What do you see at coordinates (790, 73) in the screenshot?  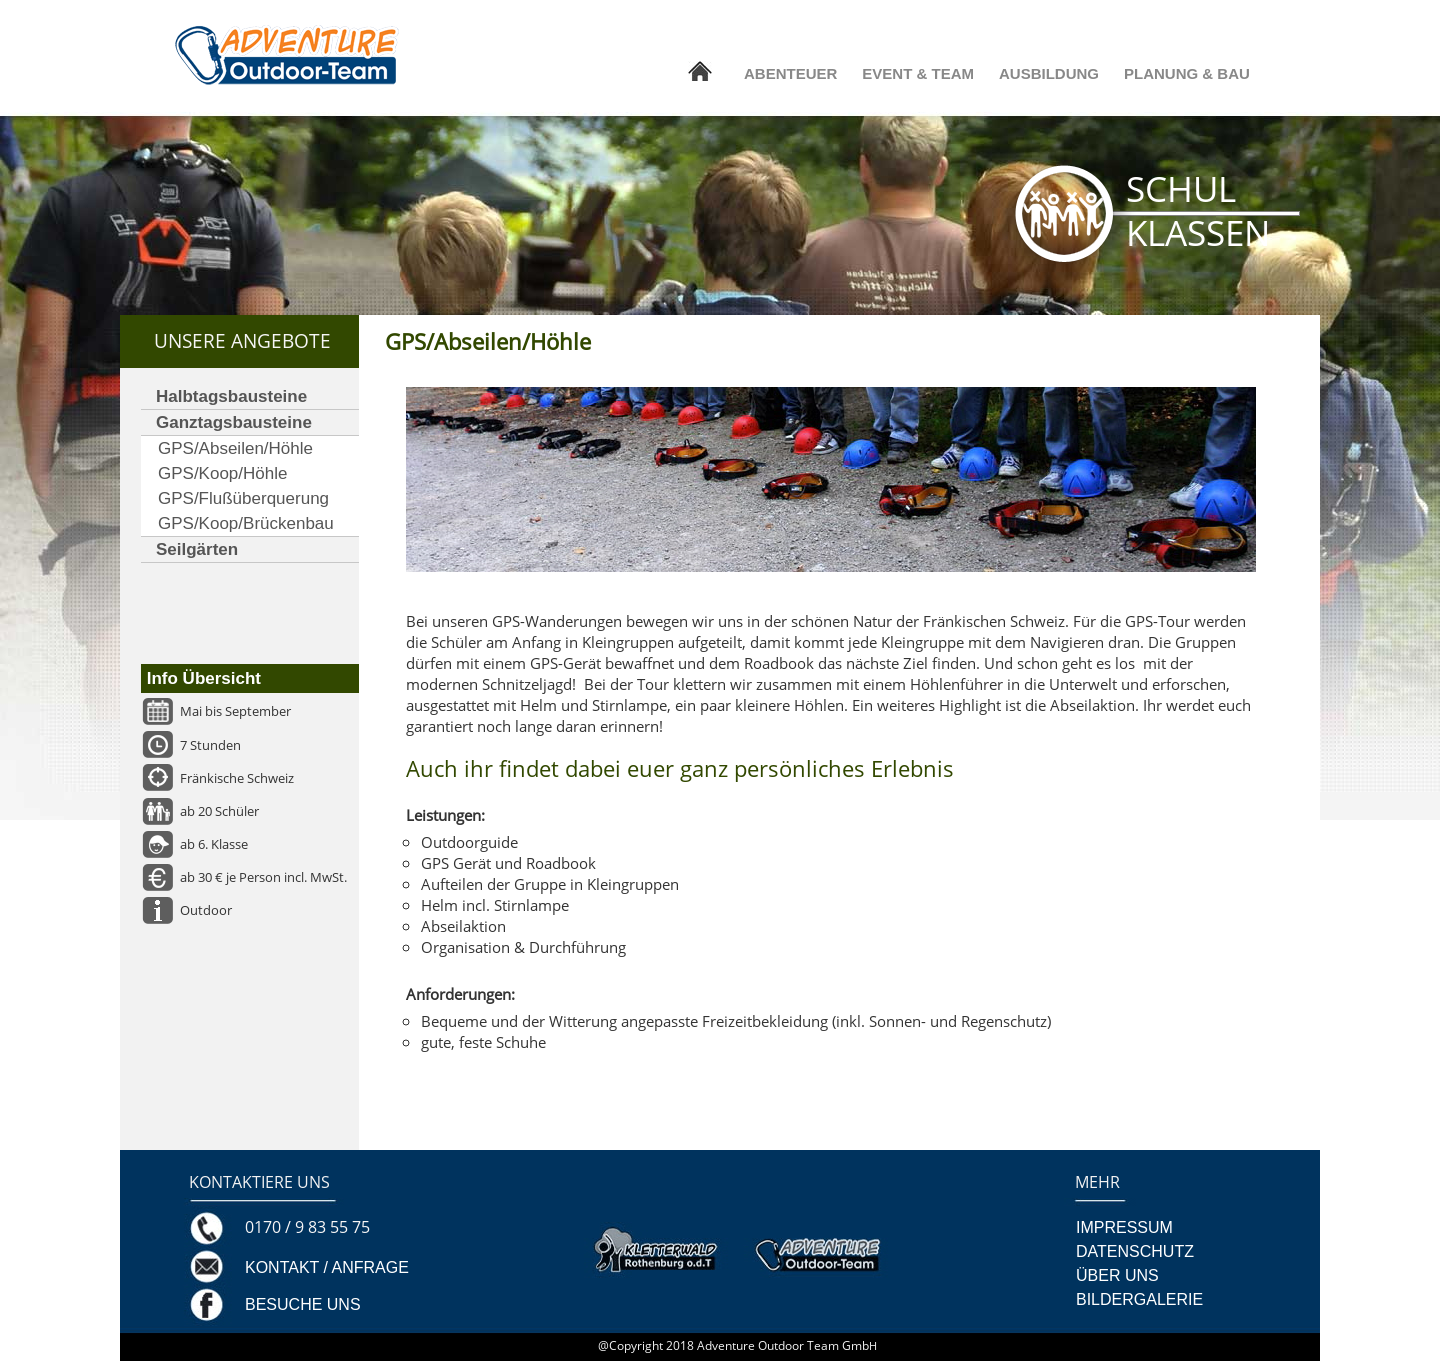 I see `ABENTEUER` at bounding box center [790, 73].